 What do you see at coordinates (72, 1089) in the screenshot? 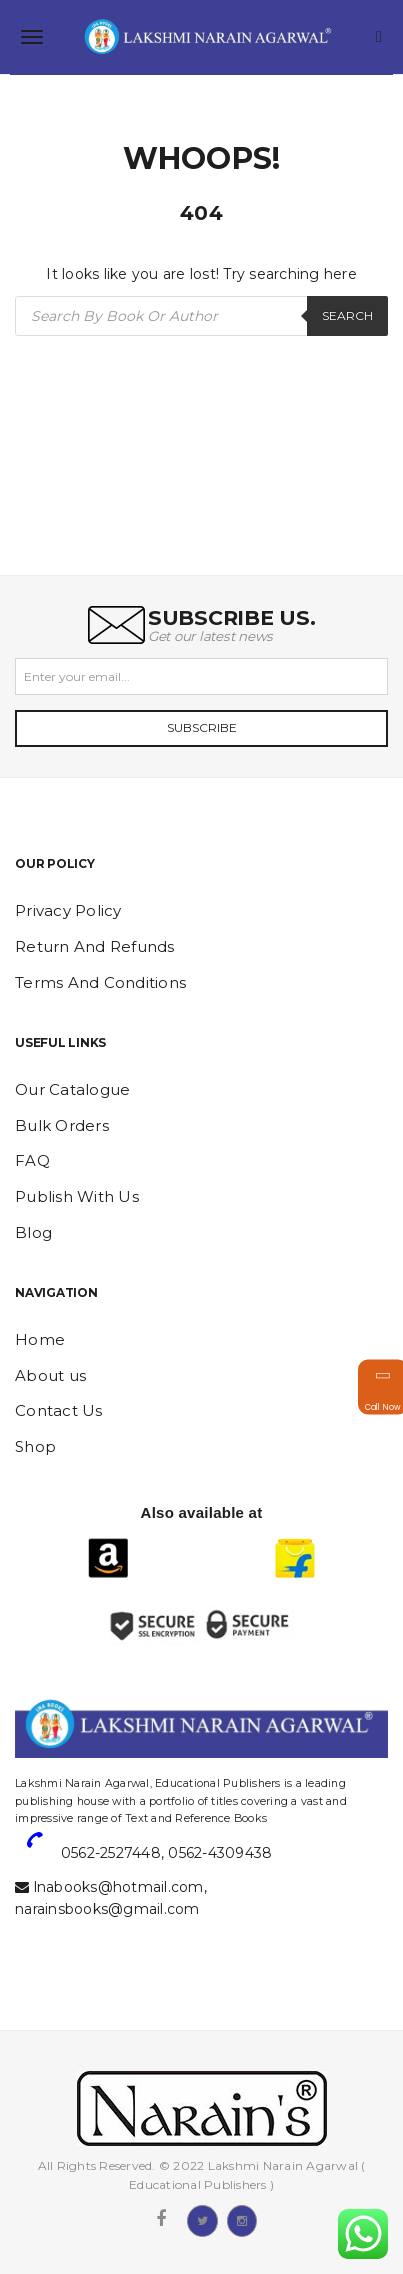
I see `Our Catalogue` at bounding box center [72, 1089].